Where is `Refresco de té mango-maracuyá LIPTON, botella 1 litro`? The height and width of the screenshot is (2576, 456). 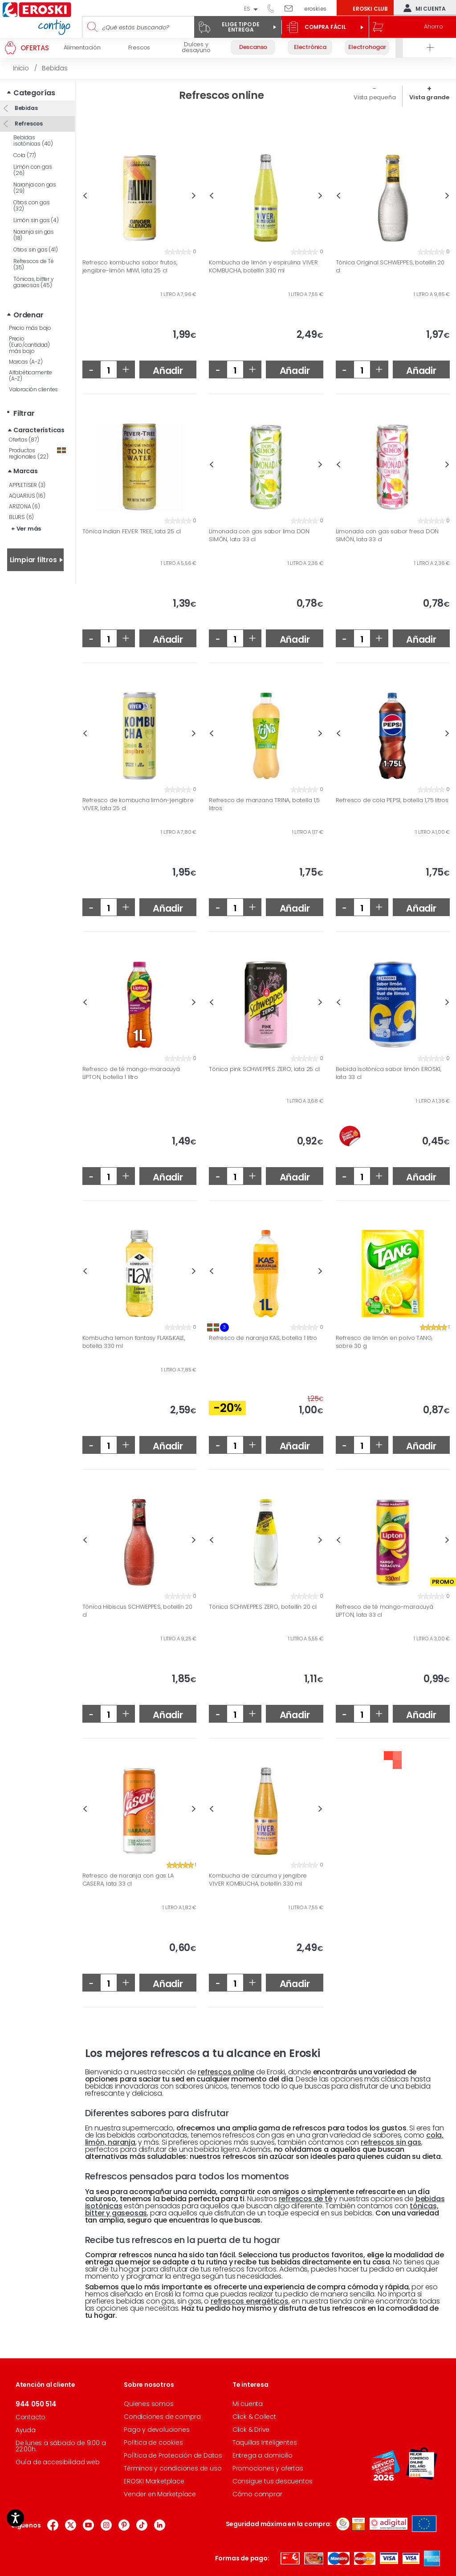 Refresco de té mango-maracuyá LIPTON, botella 1 litro is located at coordinates (131, 1073).